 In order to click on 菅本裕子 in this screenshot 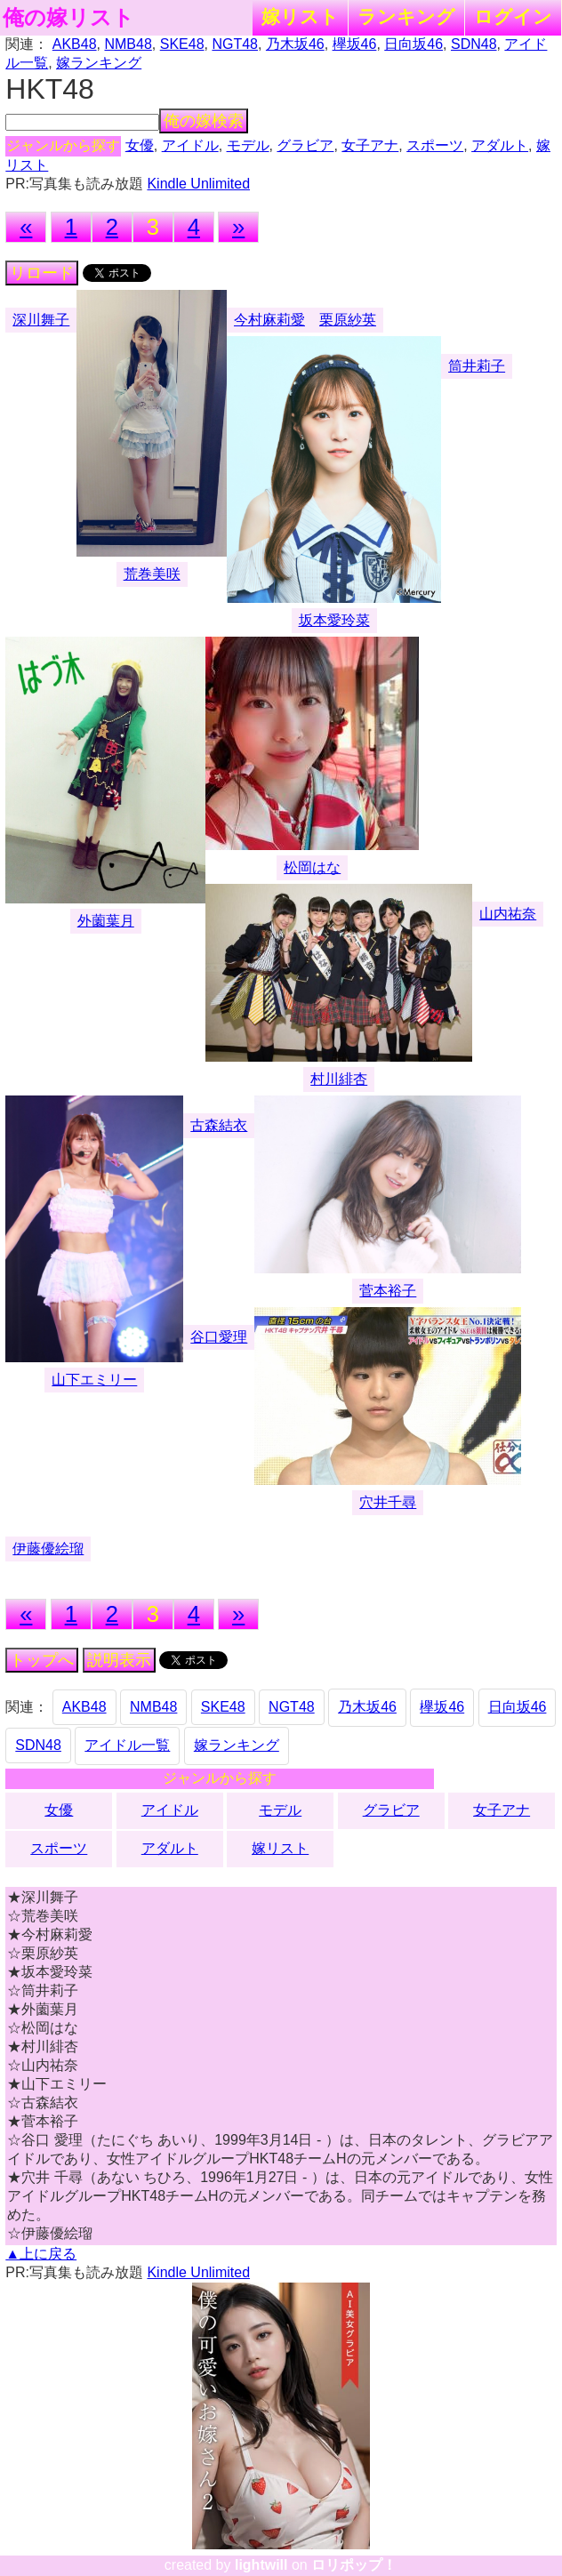, I will do `click(387, 1290)`.